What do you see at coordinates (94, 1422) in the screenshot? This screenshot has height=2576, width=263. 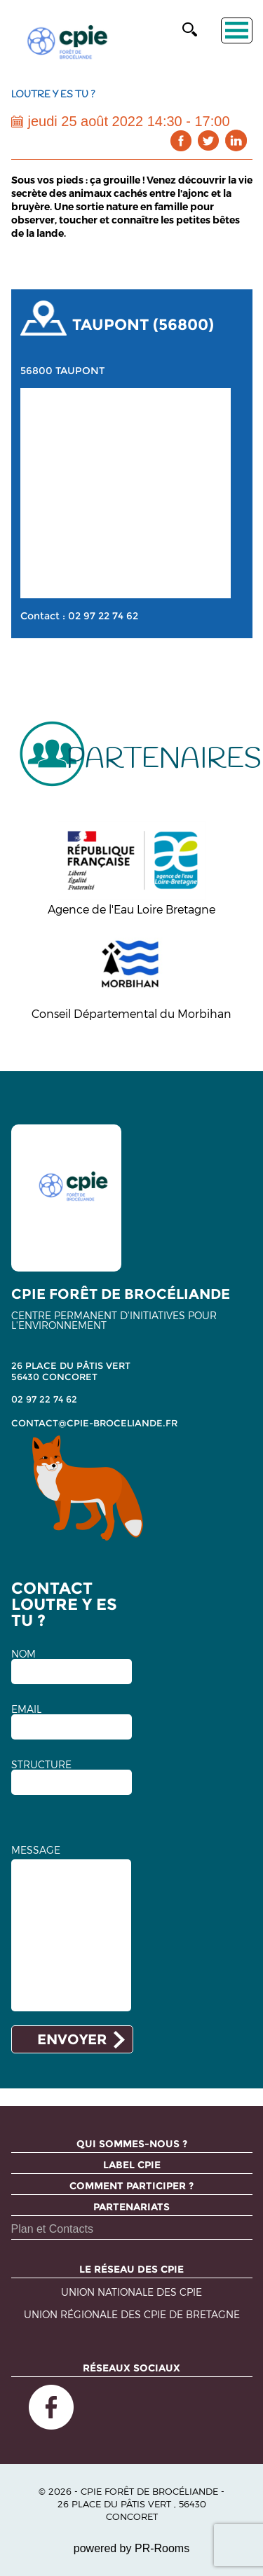 I see `contact@cpie-broceliande.fr` at bounding box center [94, 1422].